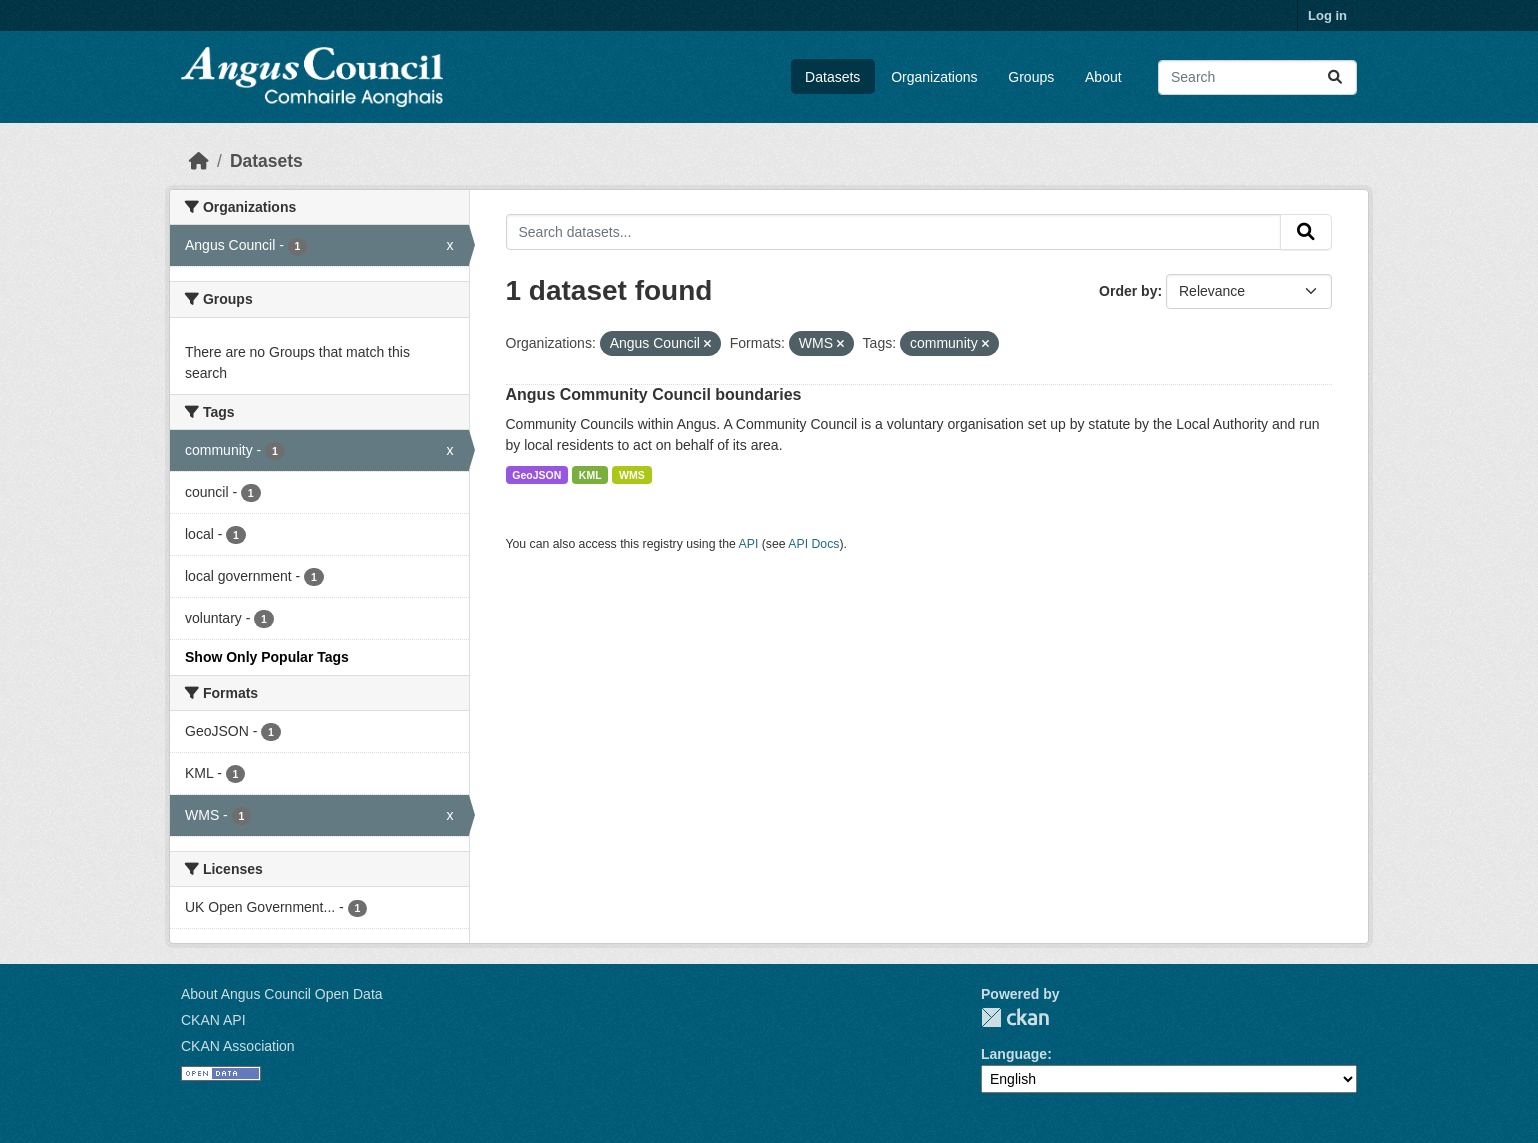 The height and width of the screenshot is (1143, 1538). Describe the element at coordinates (199, 161) in the screenshot. I see `[Home]` at that location.